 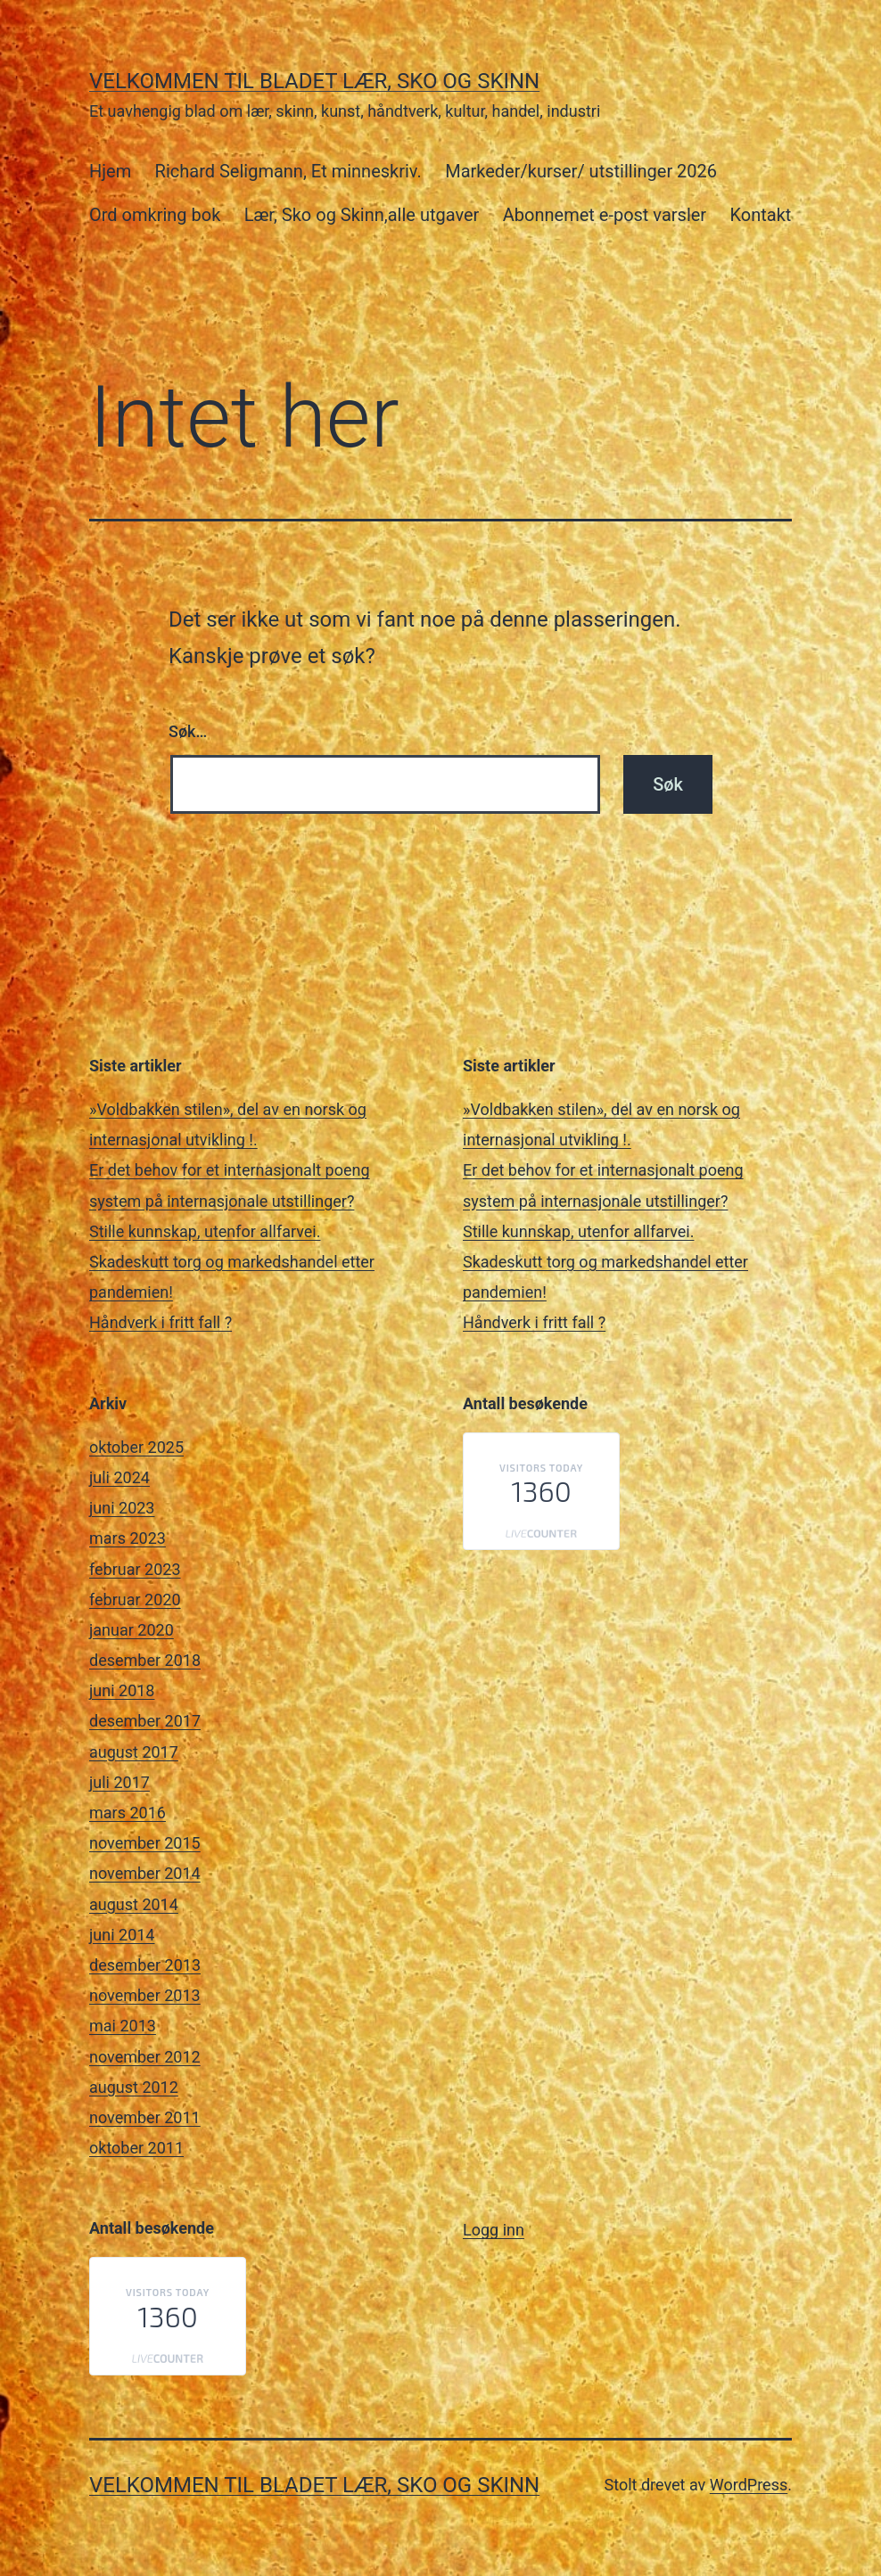 I want to click on Markeder/kurser/ utstillinger 2026, so click(x=581, y=171).